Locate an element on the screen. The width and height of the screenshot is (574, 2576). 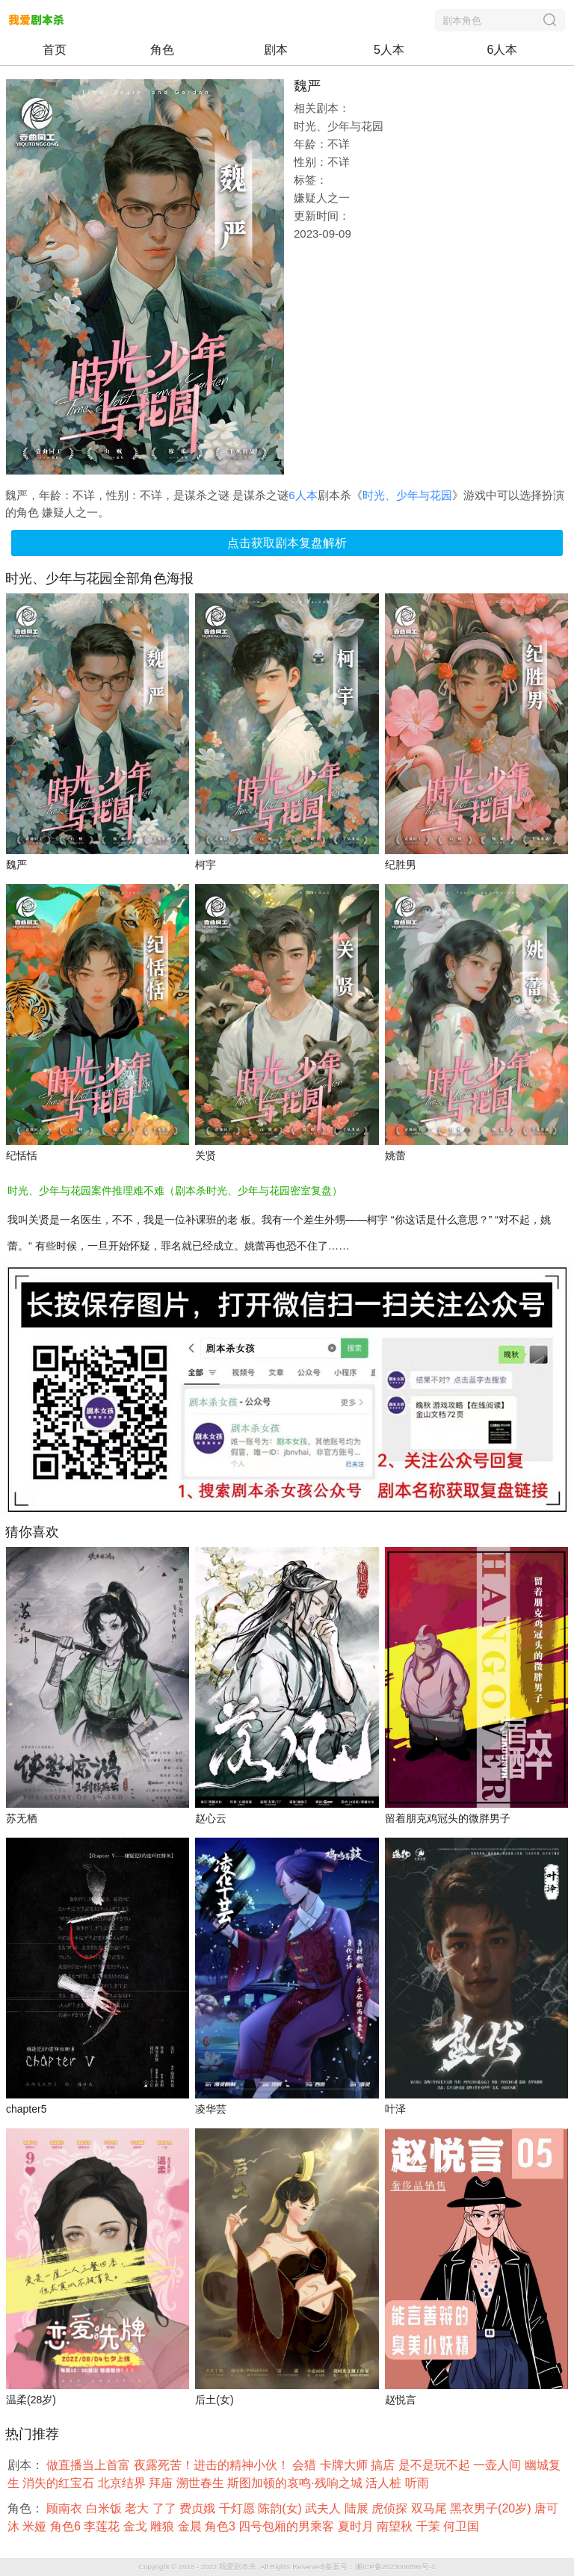
剧本 is located at coordinates (276, 49).